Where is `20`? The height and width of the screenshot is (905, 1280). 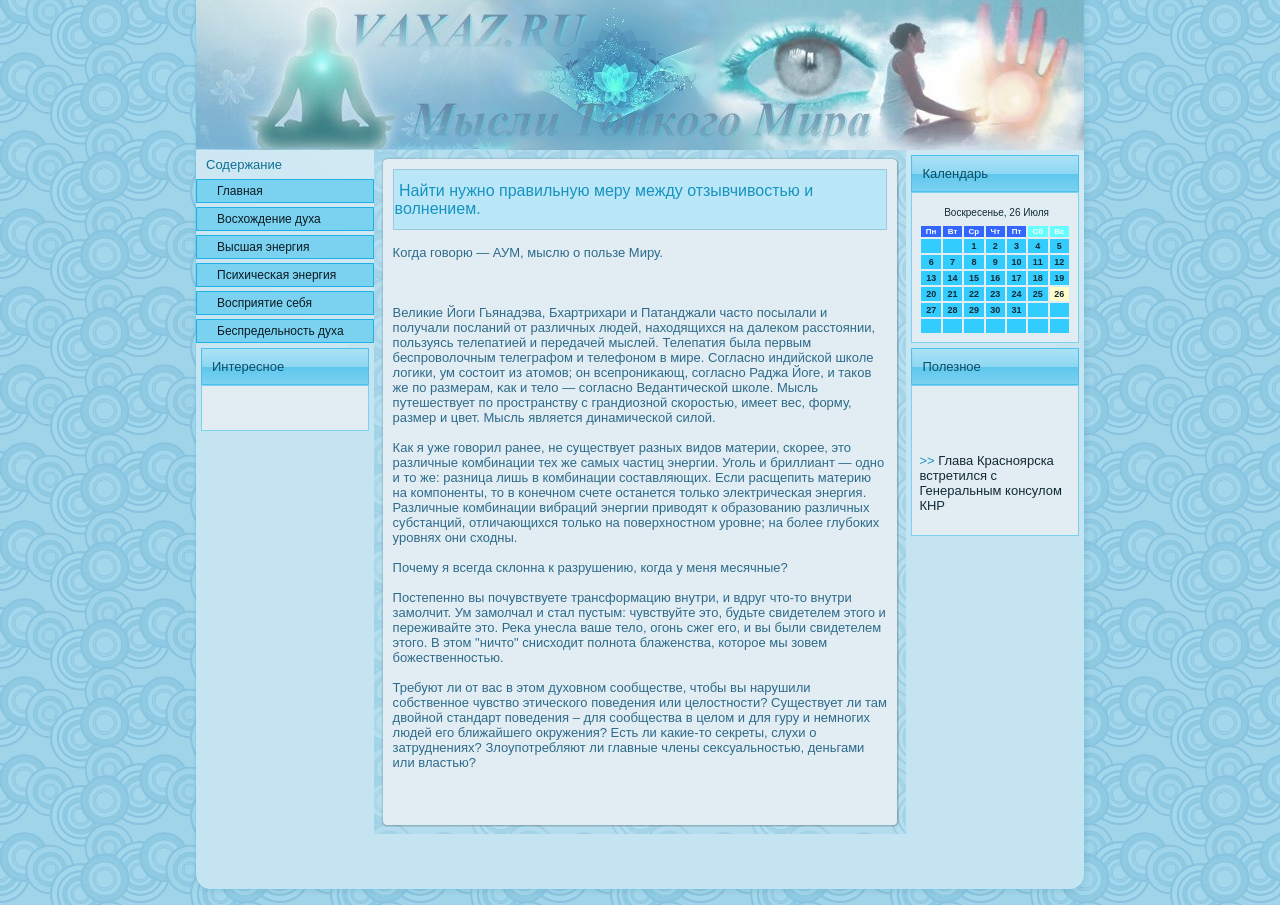 20 is located at coordinates (931, 294).